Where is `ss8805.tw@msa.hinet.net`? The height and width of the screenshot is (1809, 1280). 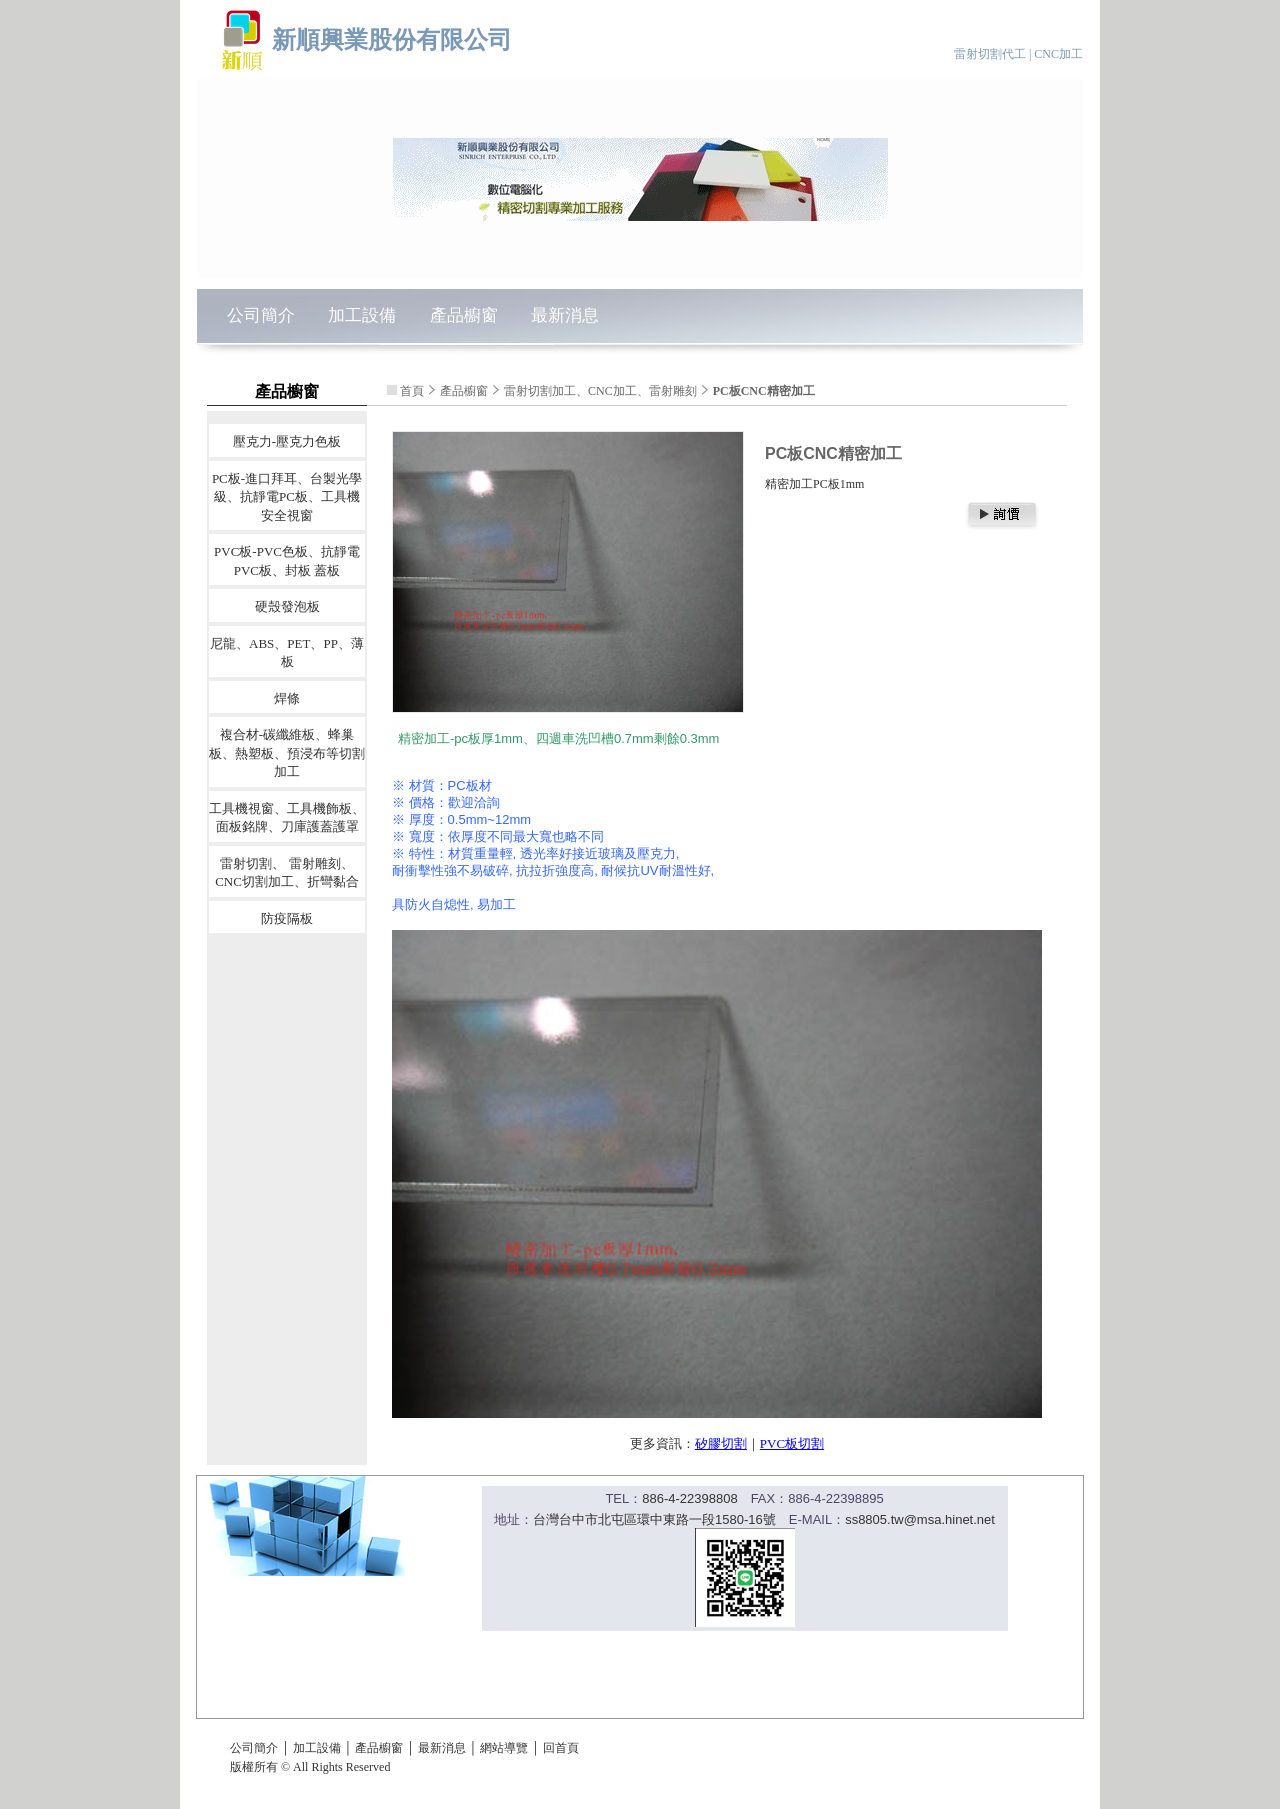 ss8805.tw@msa.hinet.net is located at coordinates (920, 1519).